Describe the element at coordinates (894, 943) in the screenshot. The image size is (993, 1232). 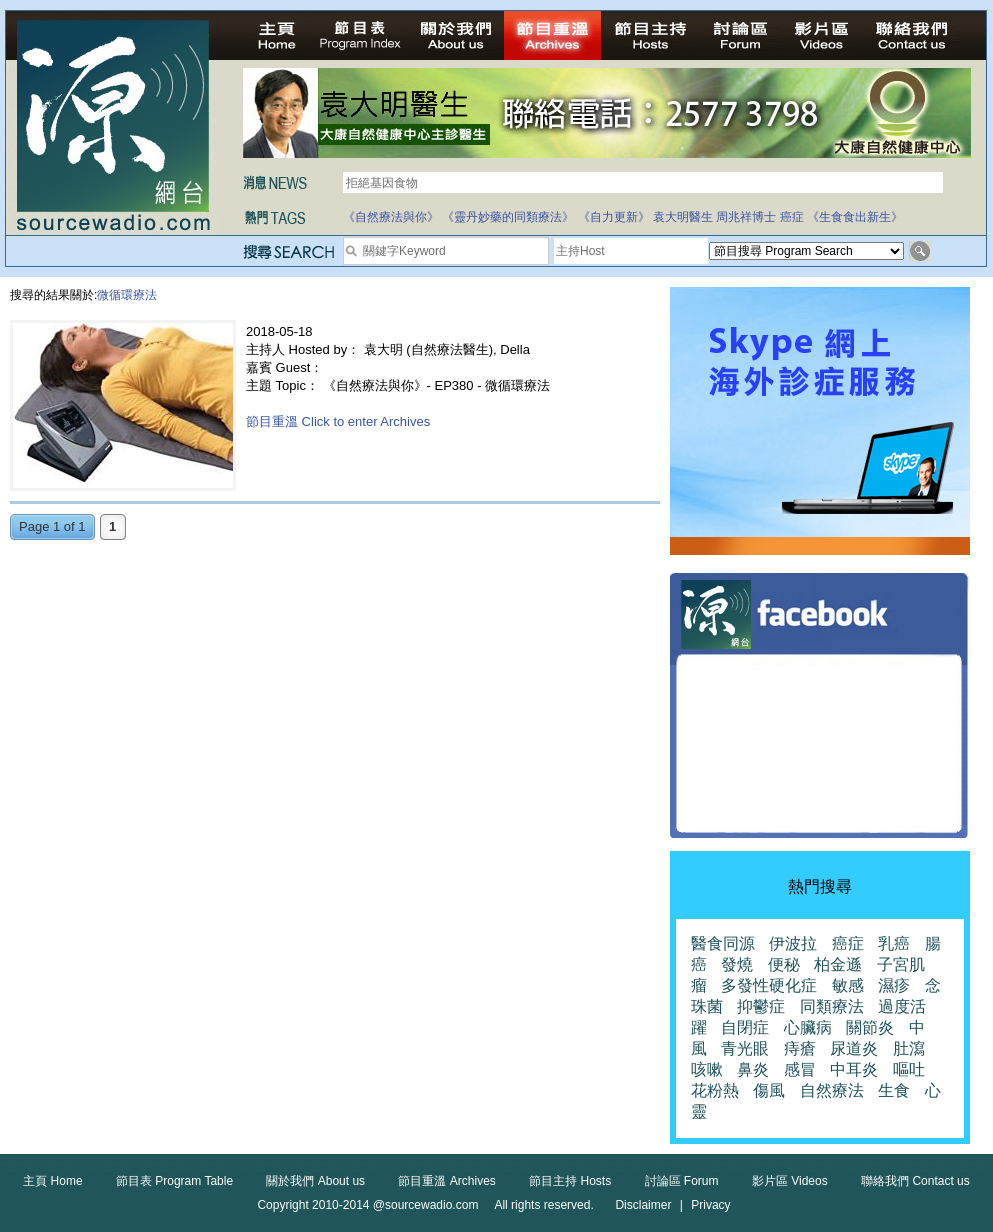
I see `乳癌` at that location.